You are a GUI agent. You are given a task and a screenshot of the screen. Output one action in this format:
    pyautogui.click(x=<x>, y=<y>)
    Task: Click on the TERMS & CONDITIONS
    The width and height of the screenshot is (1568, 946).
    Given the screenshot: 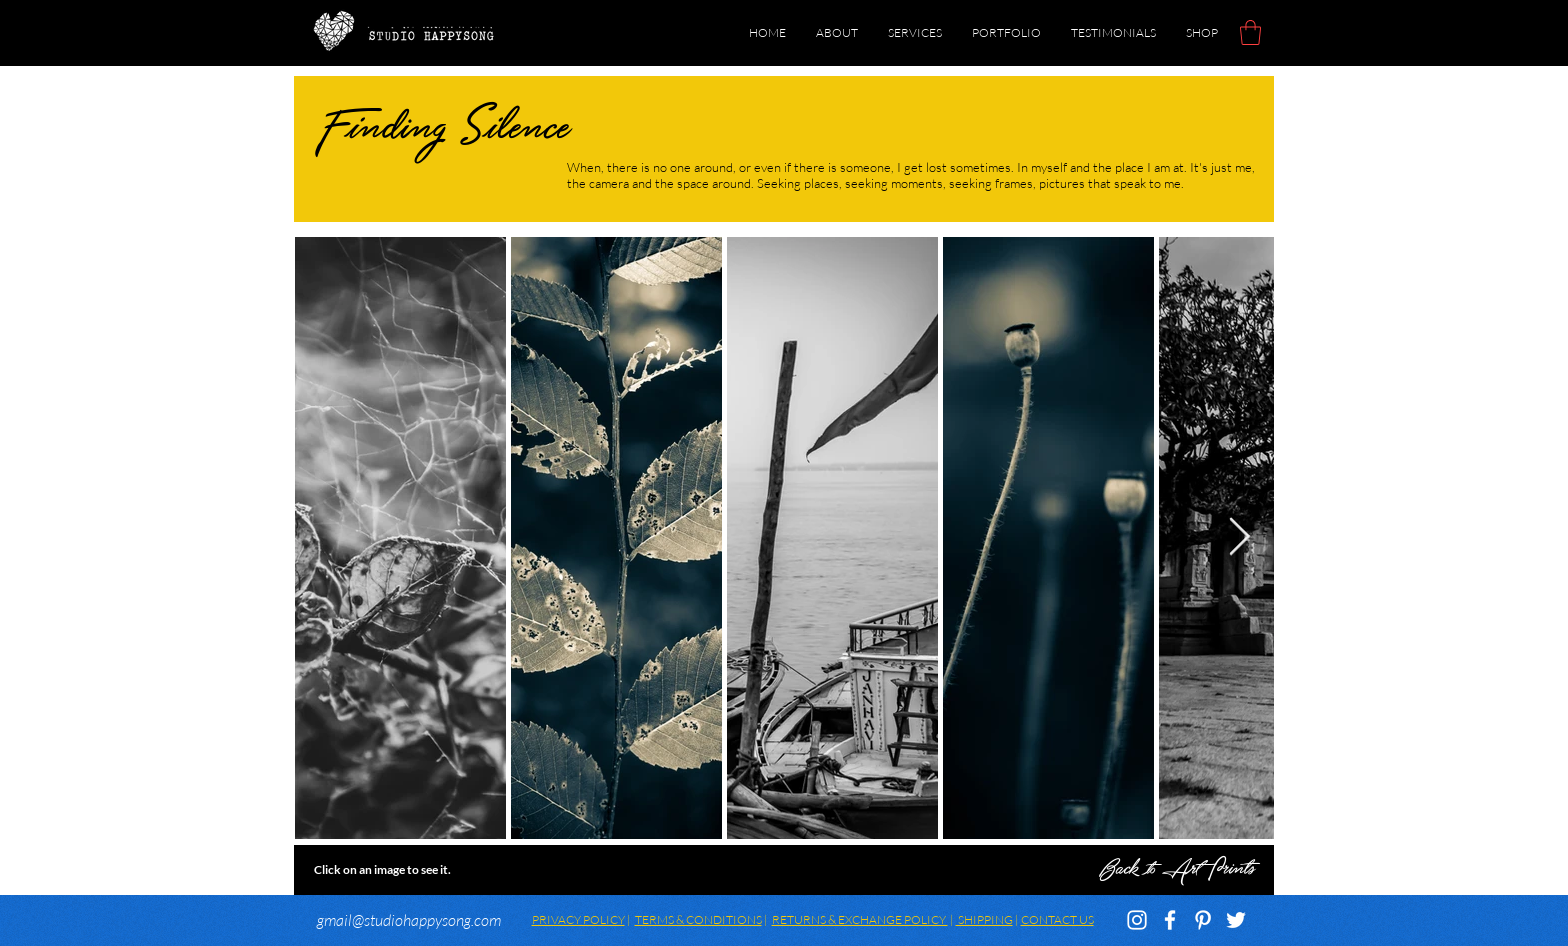 What is the action you would take?
    pyautogui.click(x=698, y=919)
    